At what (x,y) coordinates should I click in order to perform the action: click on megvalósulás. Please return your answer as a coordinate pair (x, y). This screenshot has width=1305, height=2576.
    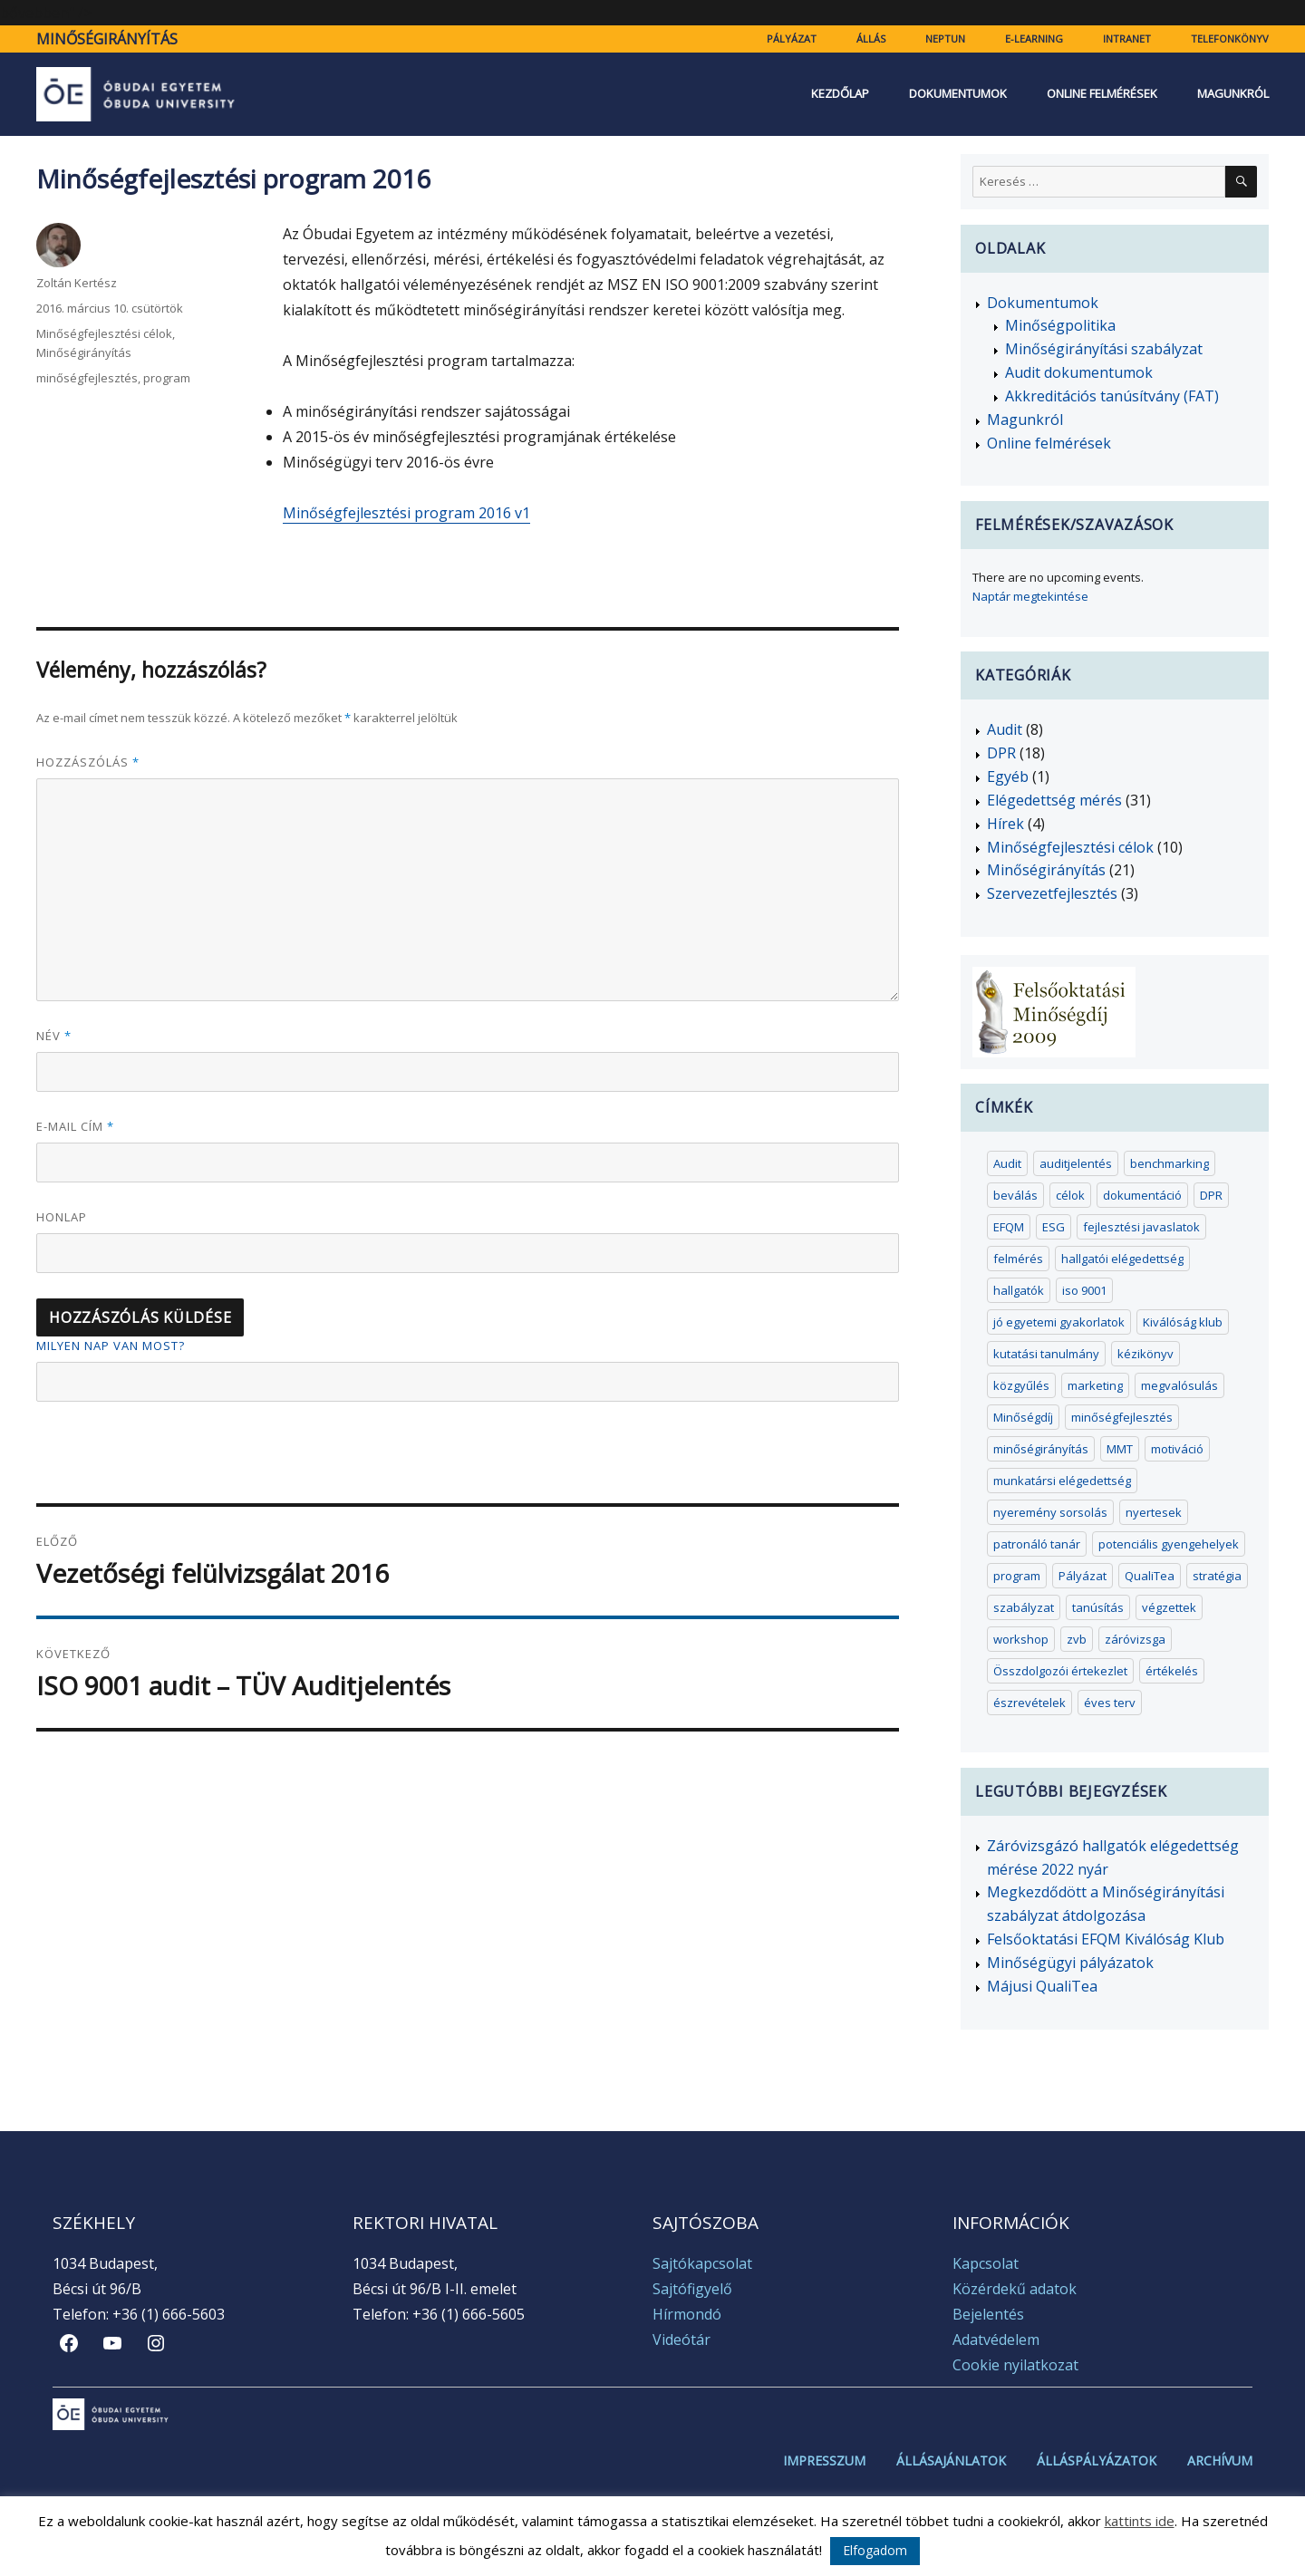
    Looking at the image, I should click on (1179, 1385).